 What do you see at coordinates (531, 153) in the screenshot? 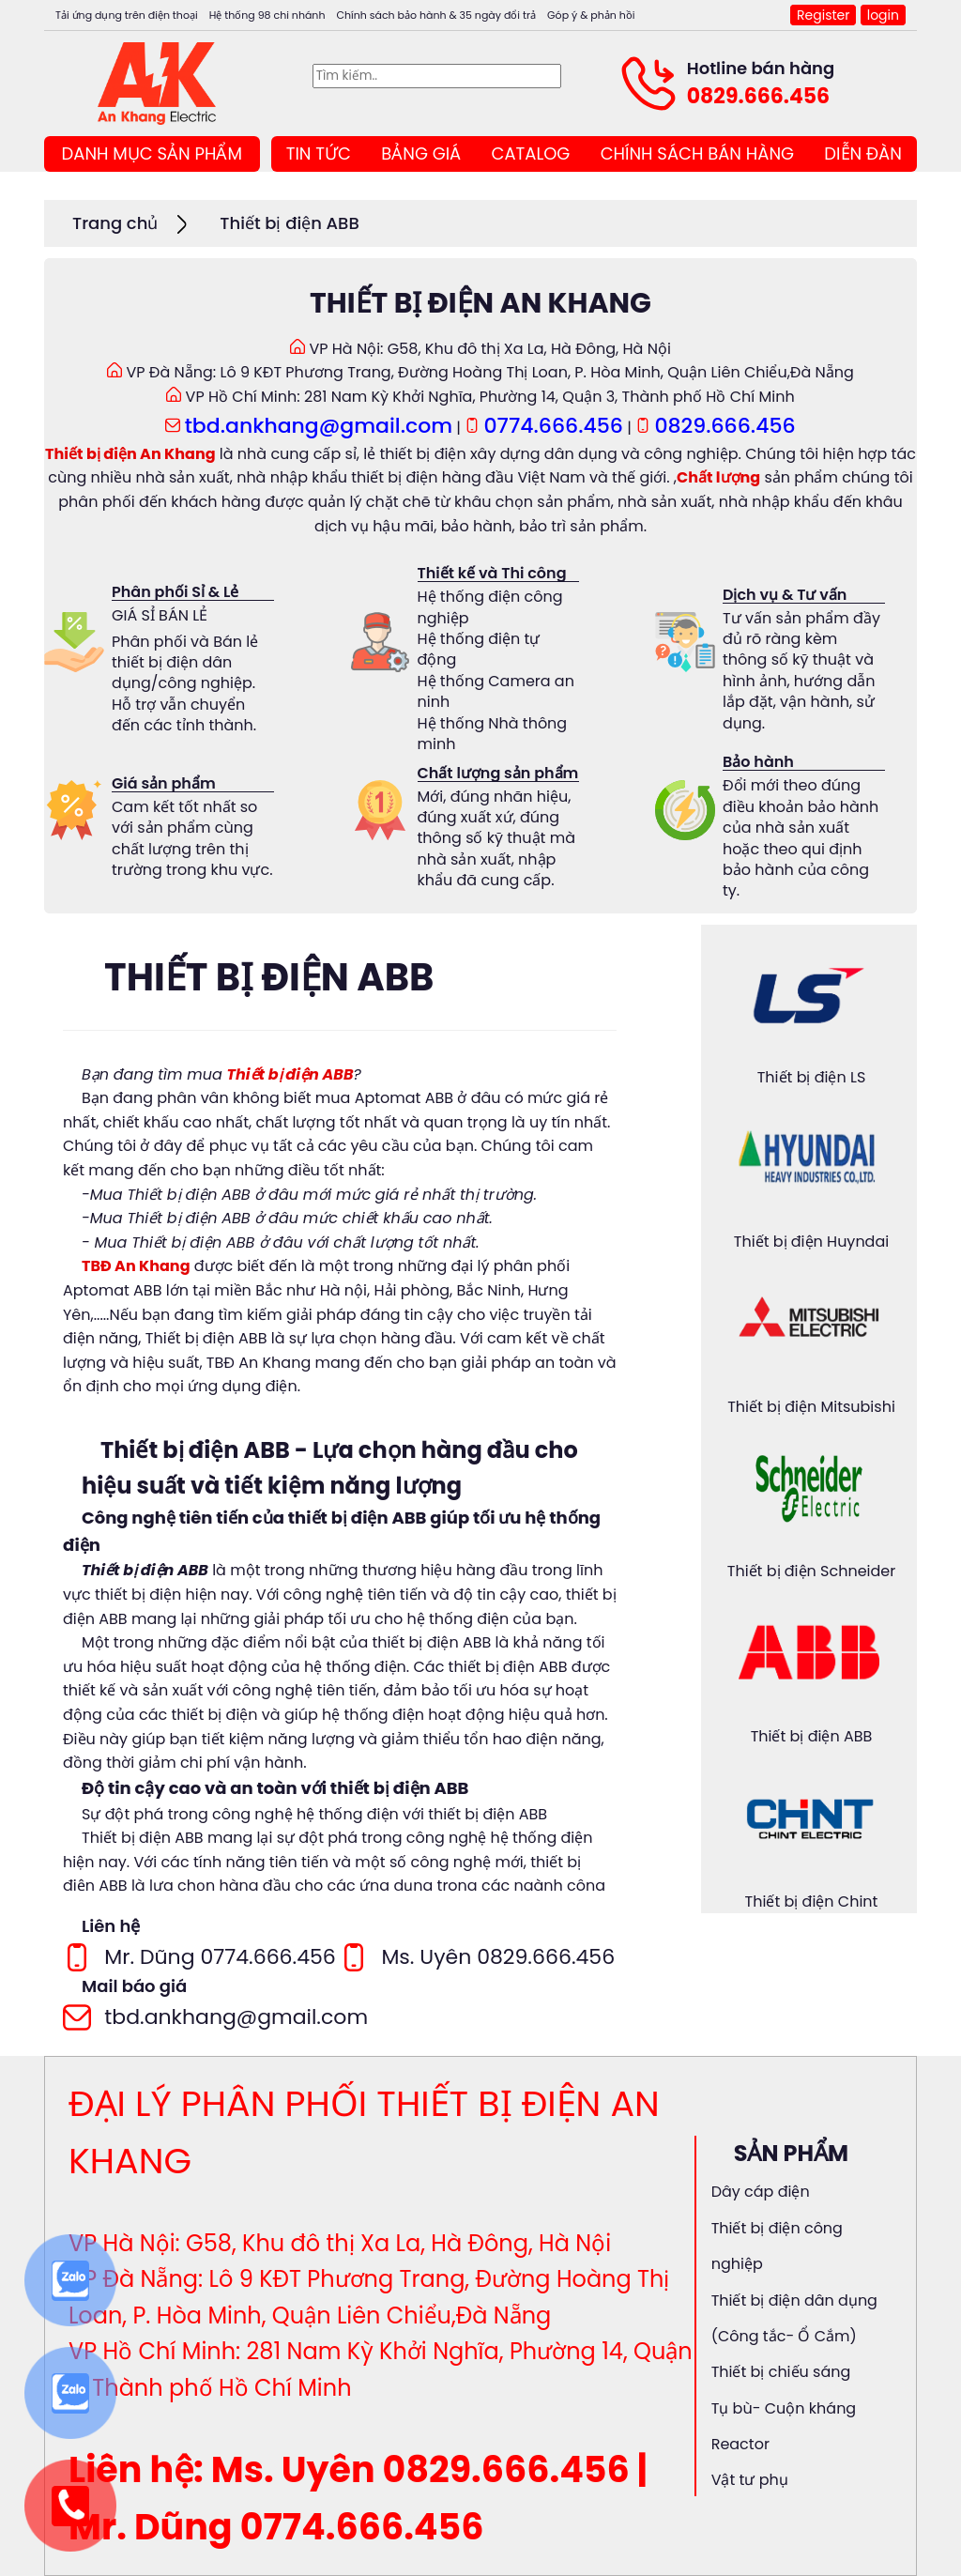
I see `CATALOG` at bounding box center [531, 153].